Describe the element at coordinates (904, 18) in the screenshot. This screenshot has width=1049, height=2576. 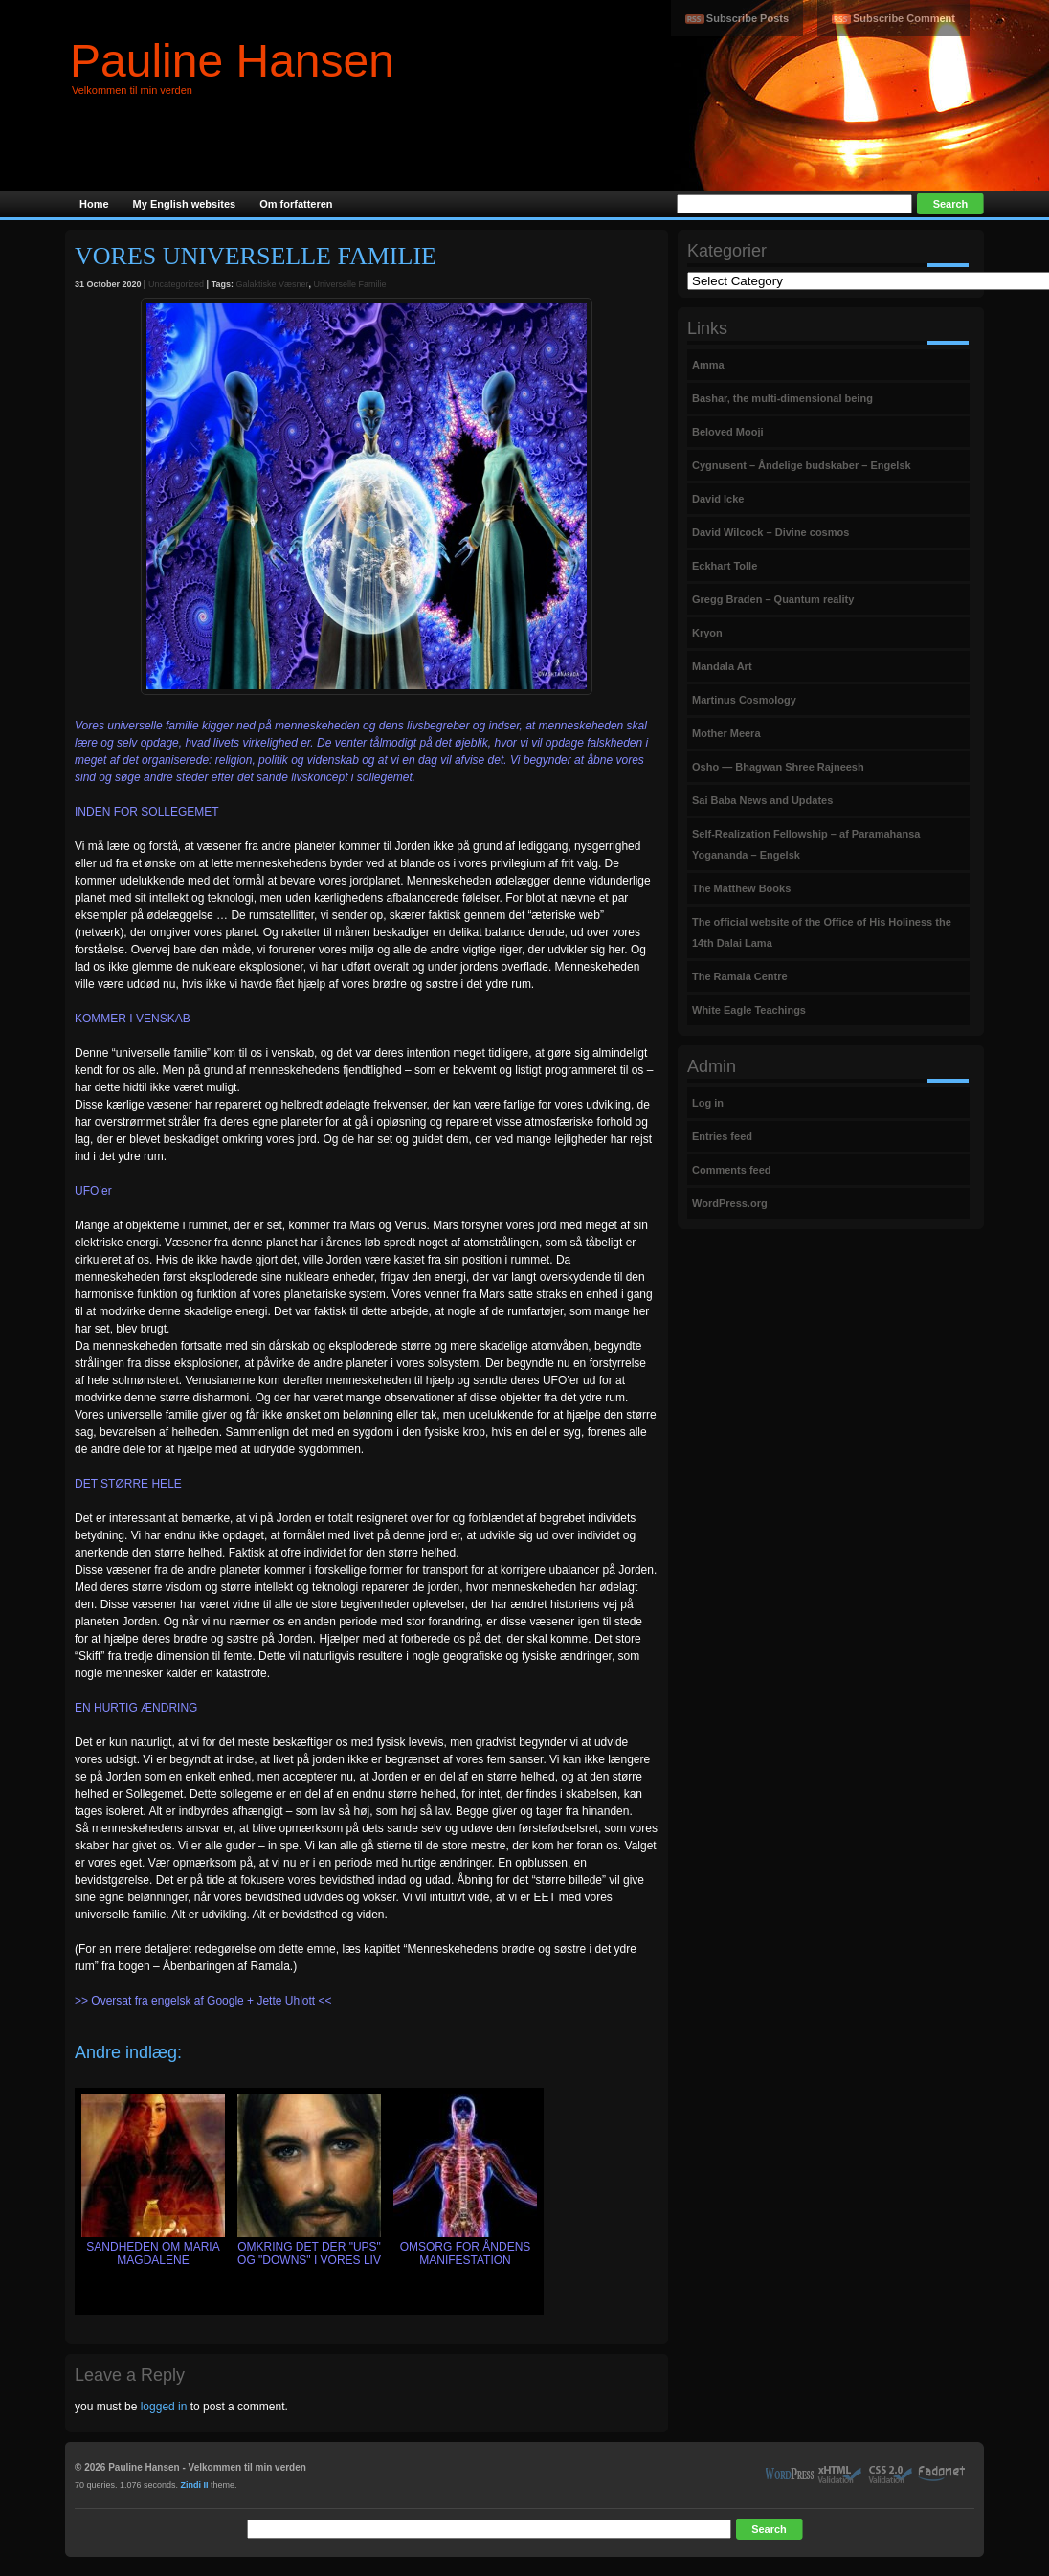
I see `Subscribe Comment` at that location.